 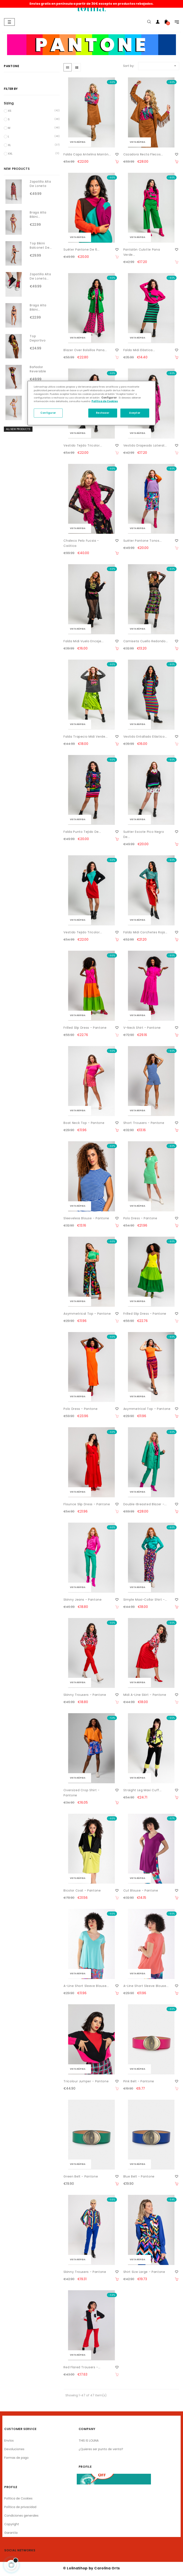 What do you see at coordinates (41, 245) in the screenshot?
I see `Top bikini balconet de...` at bounding box center [41, 245].